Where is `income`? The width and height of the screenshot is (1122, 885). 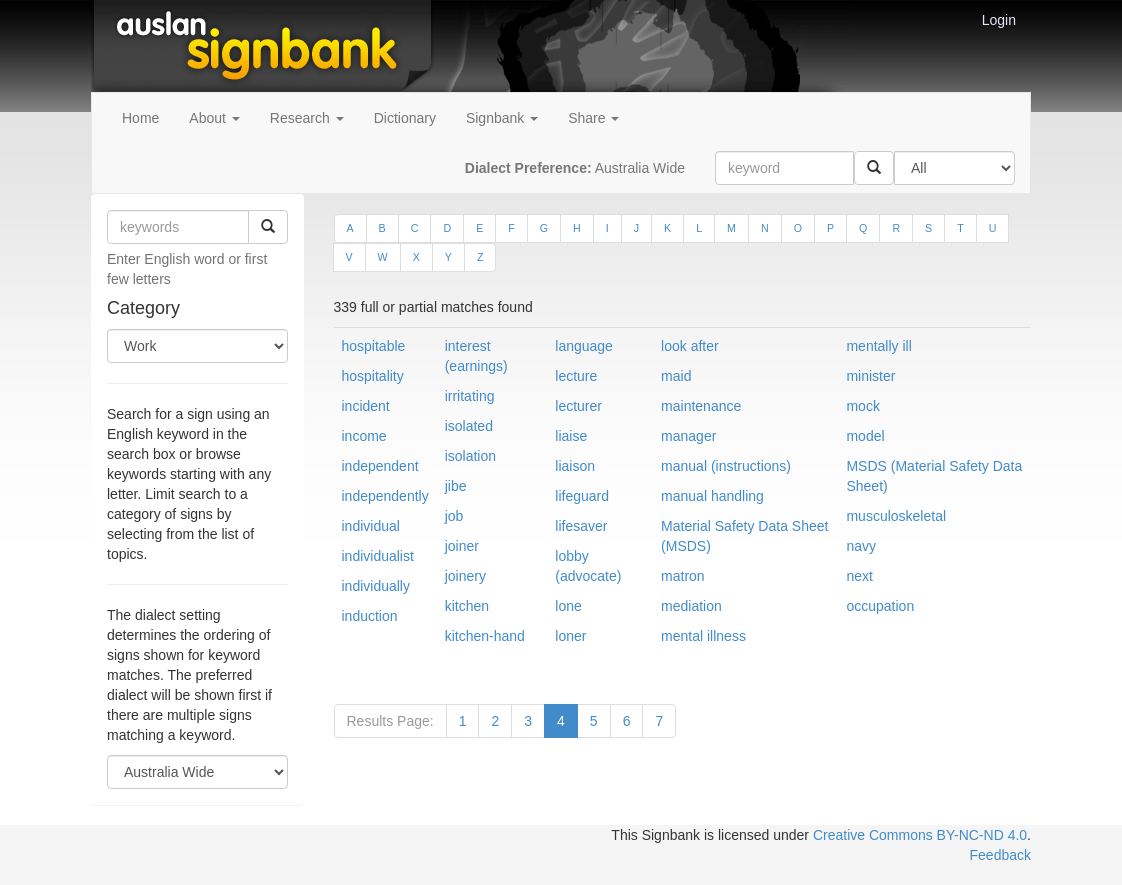 income is located at coordinates (364, 436).